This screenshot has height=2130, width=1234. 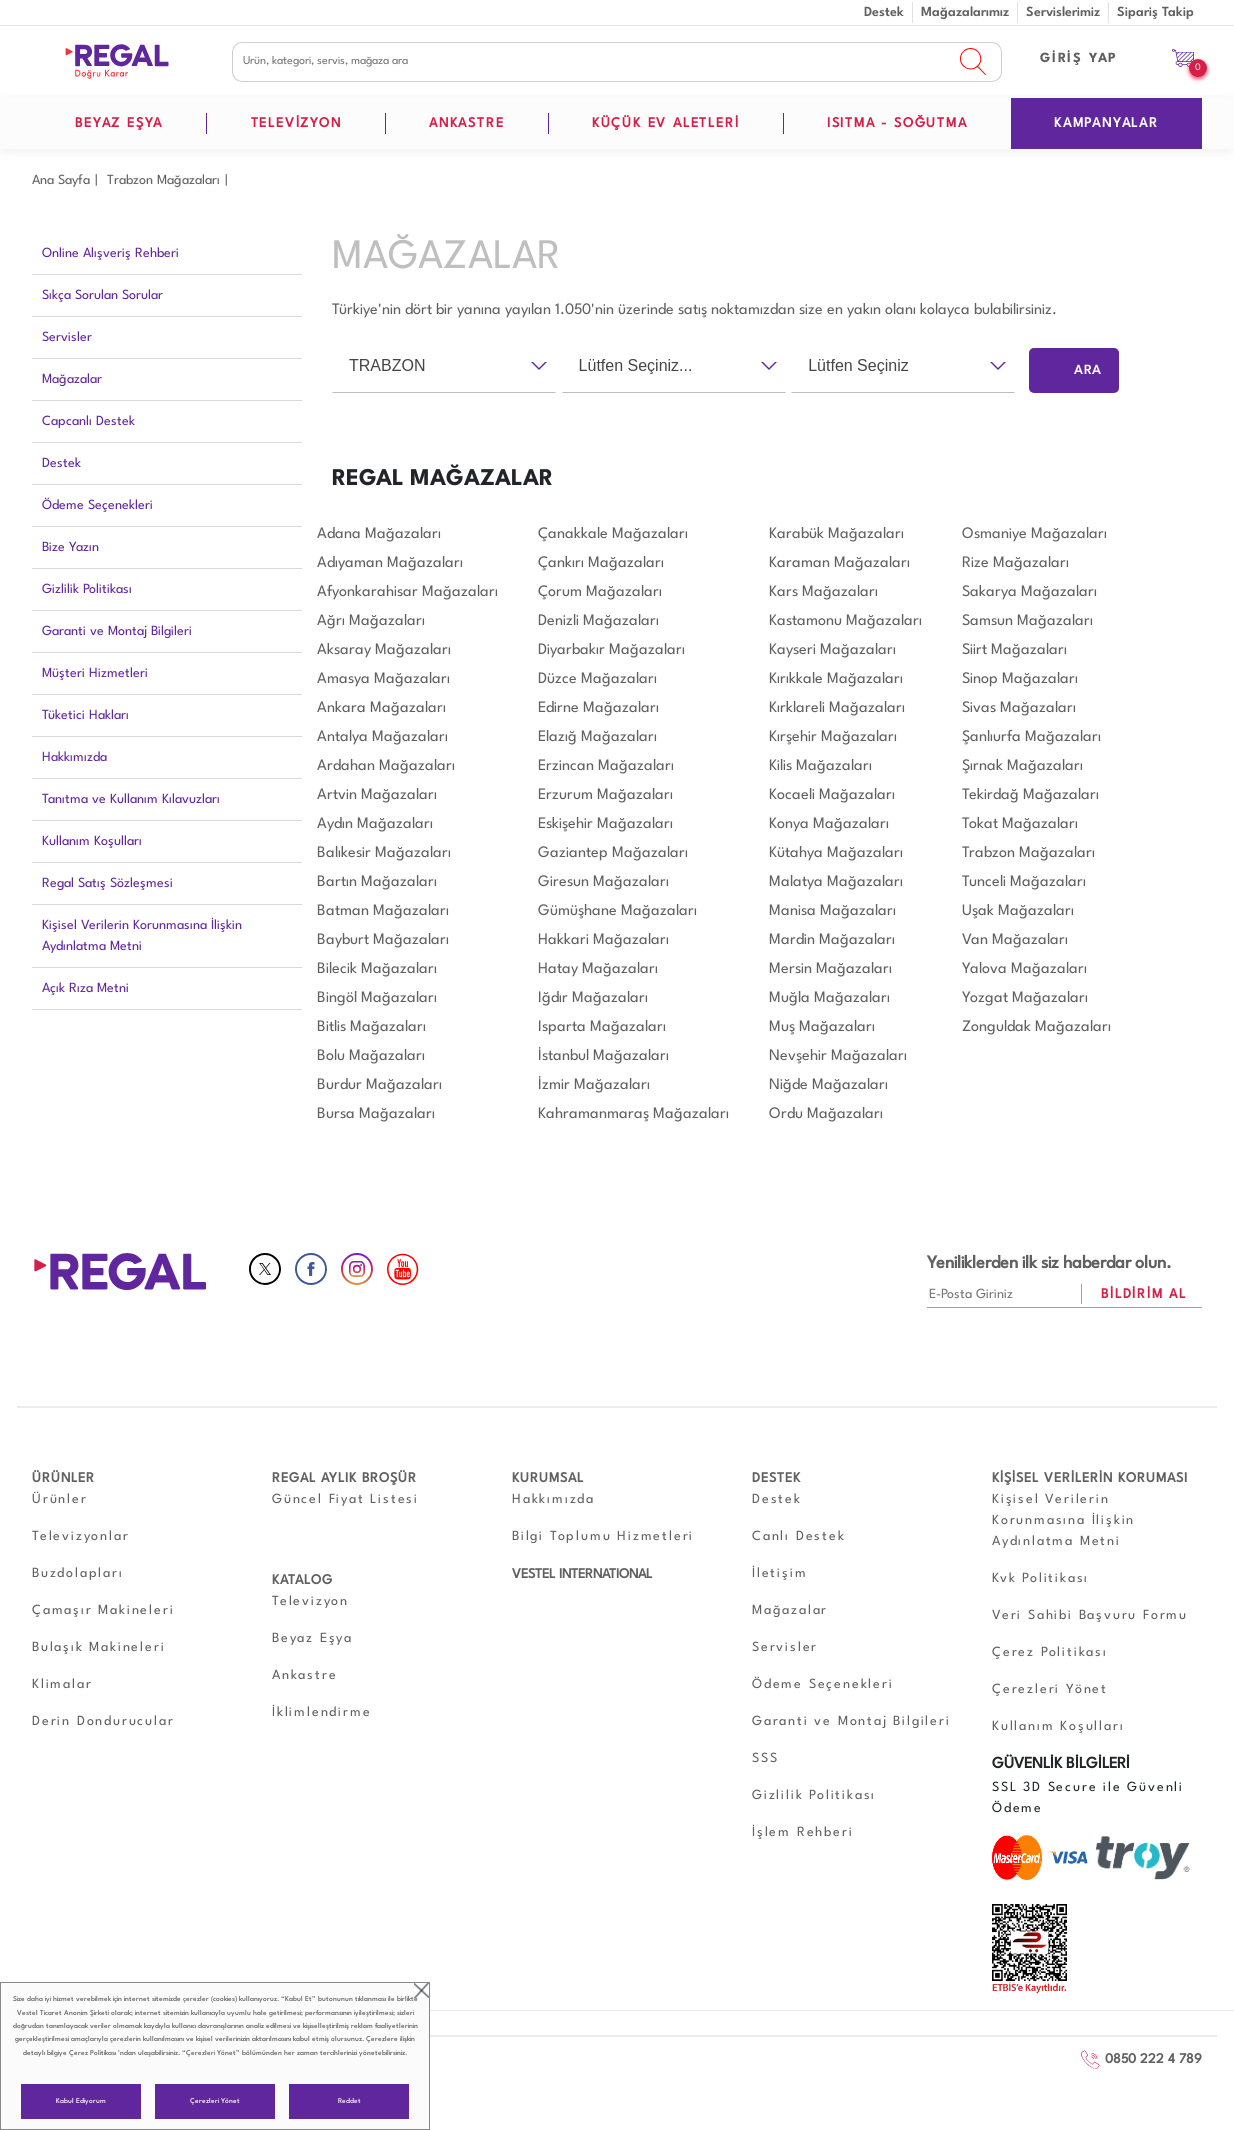 I want to click on Erzurum Mağazaları, so click(x=605, y=795).